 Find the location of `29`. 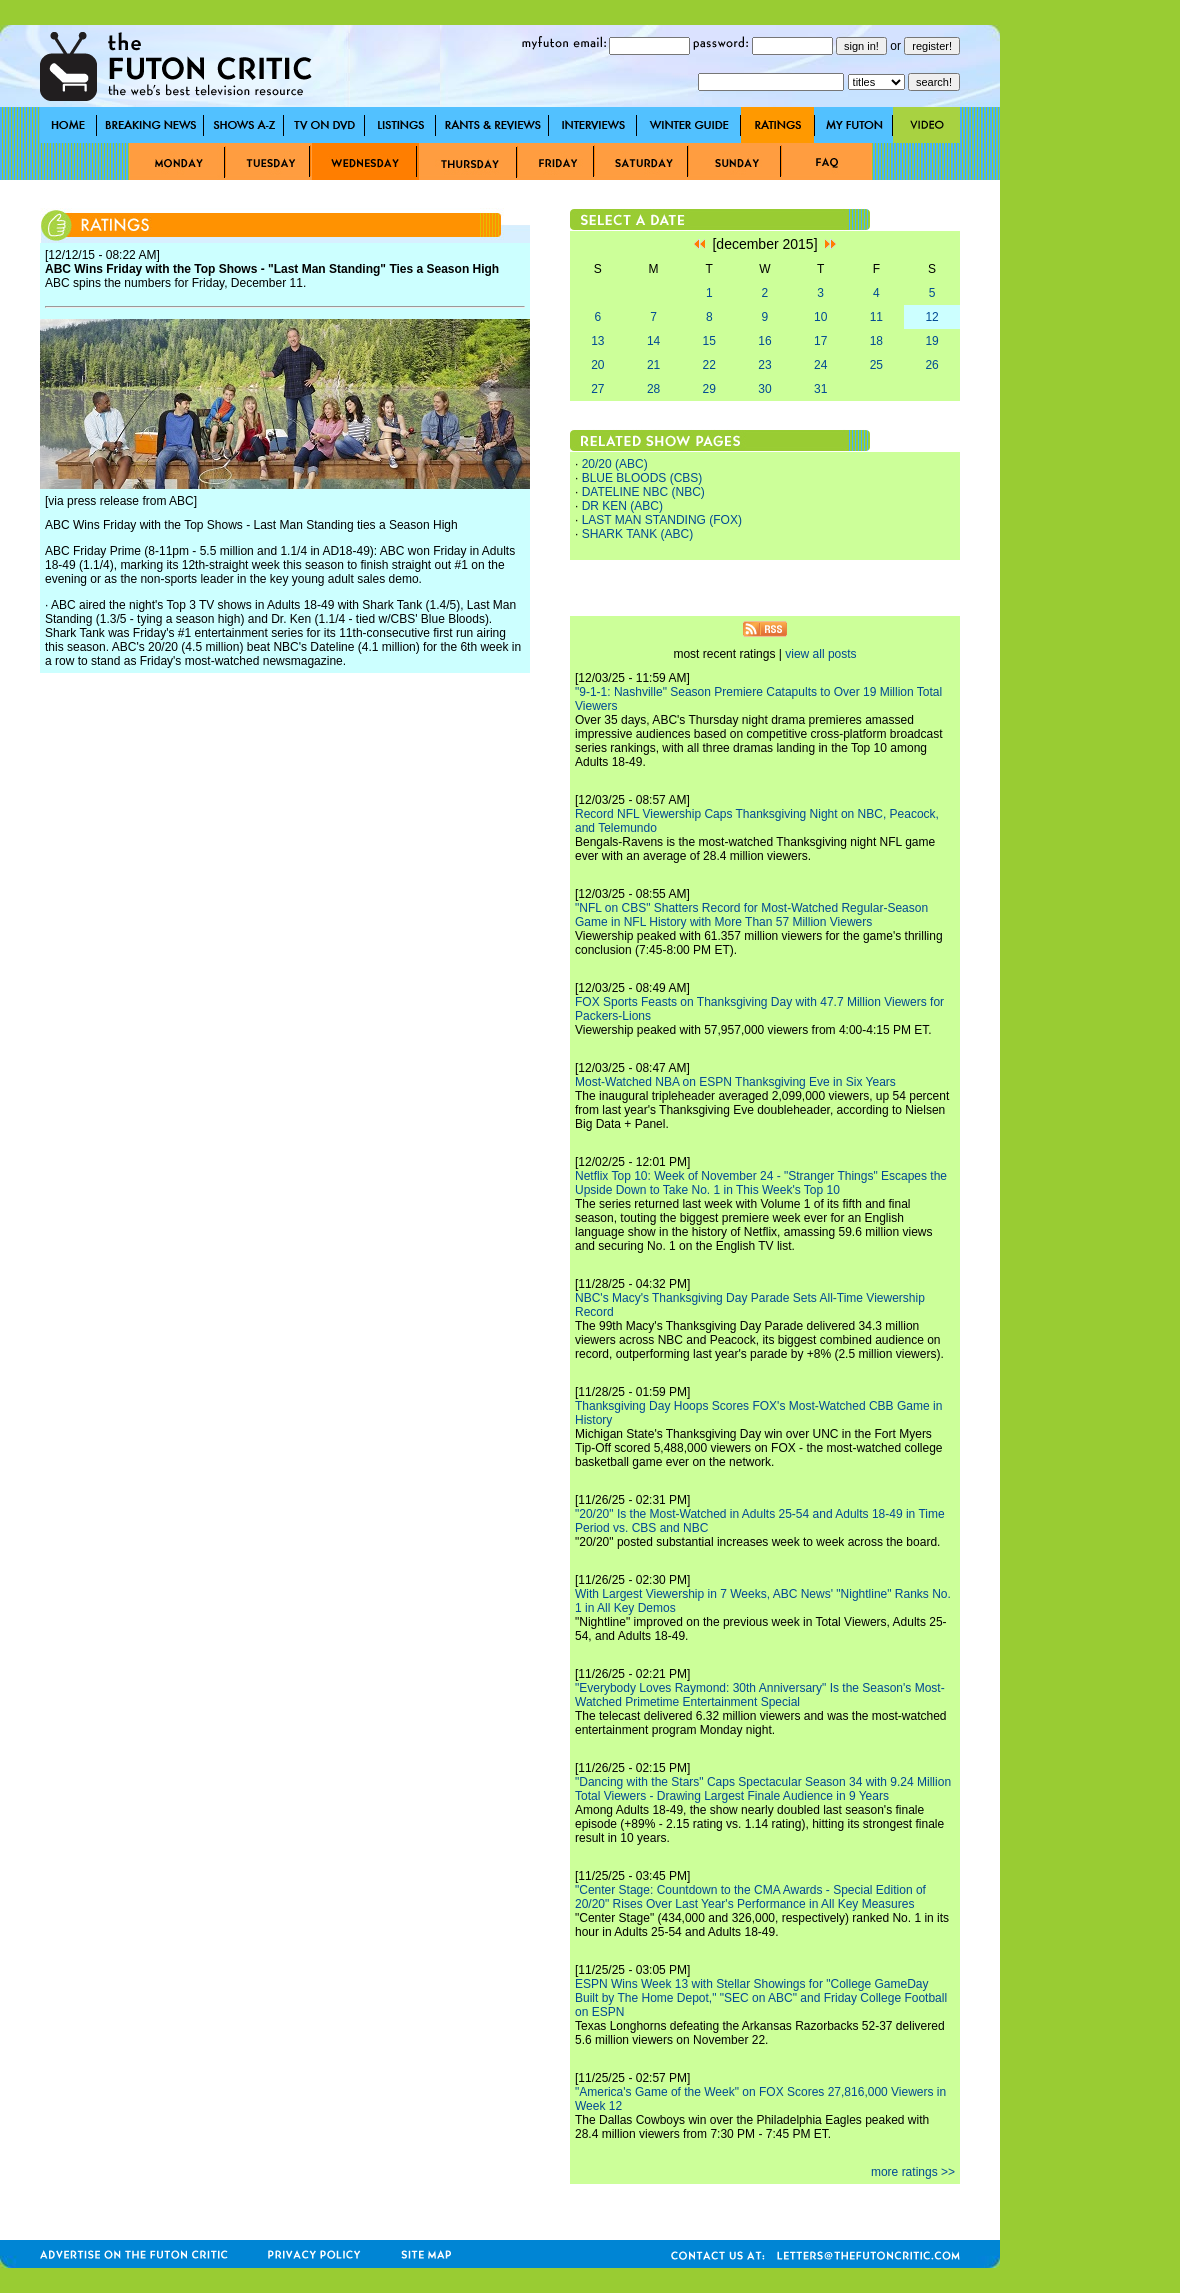

29 is located at coordinates (709, 389).